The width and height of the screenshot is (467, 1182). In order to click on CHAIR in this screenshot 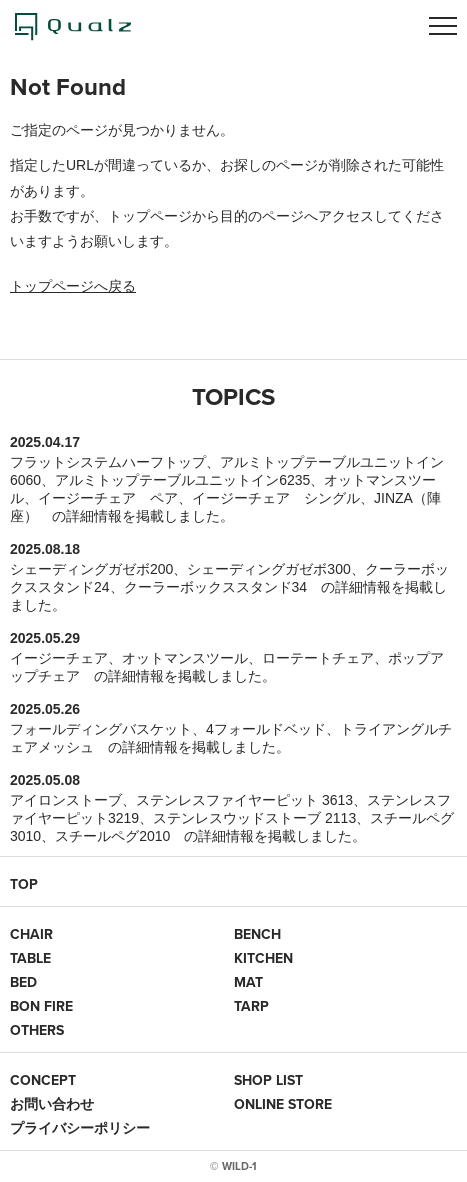, I will do `click(31, 934)`.